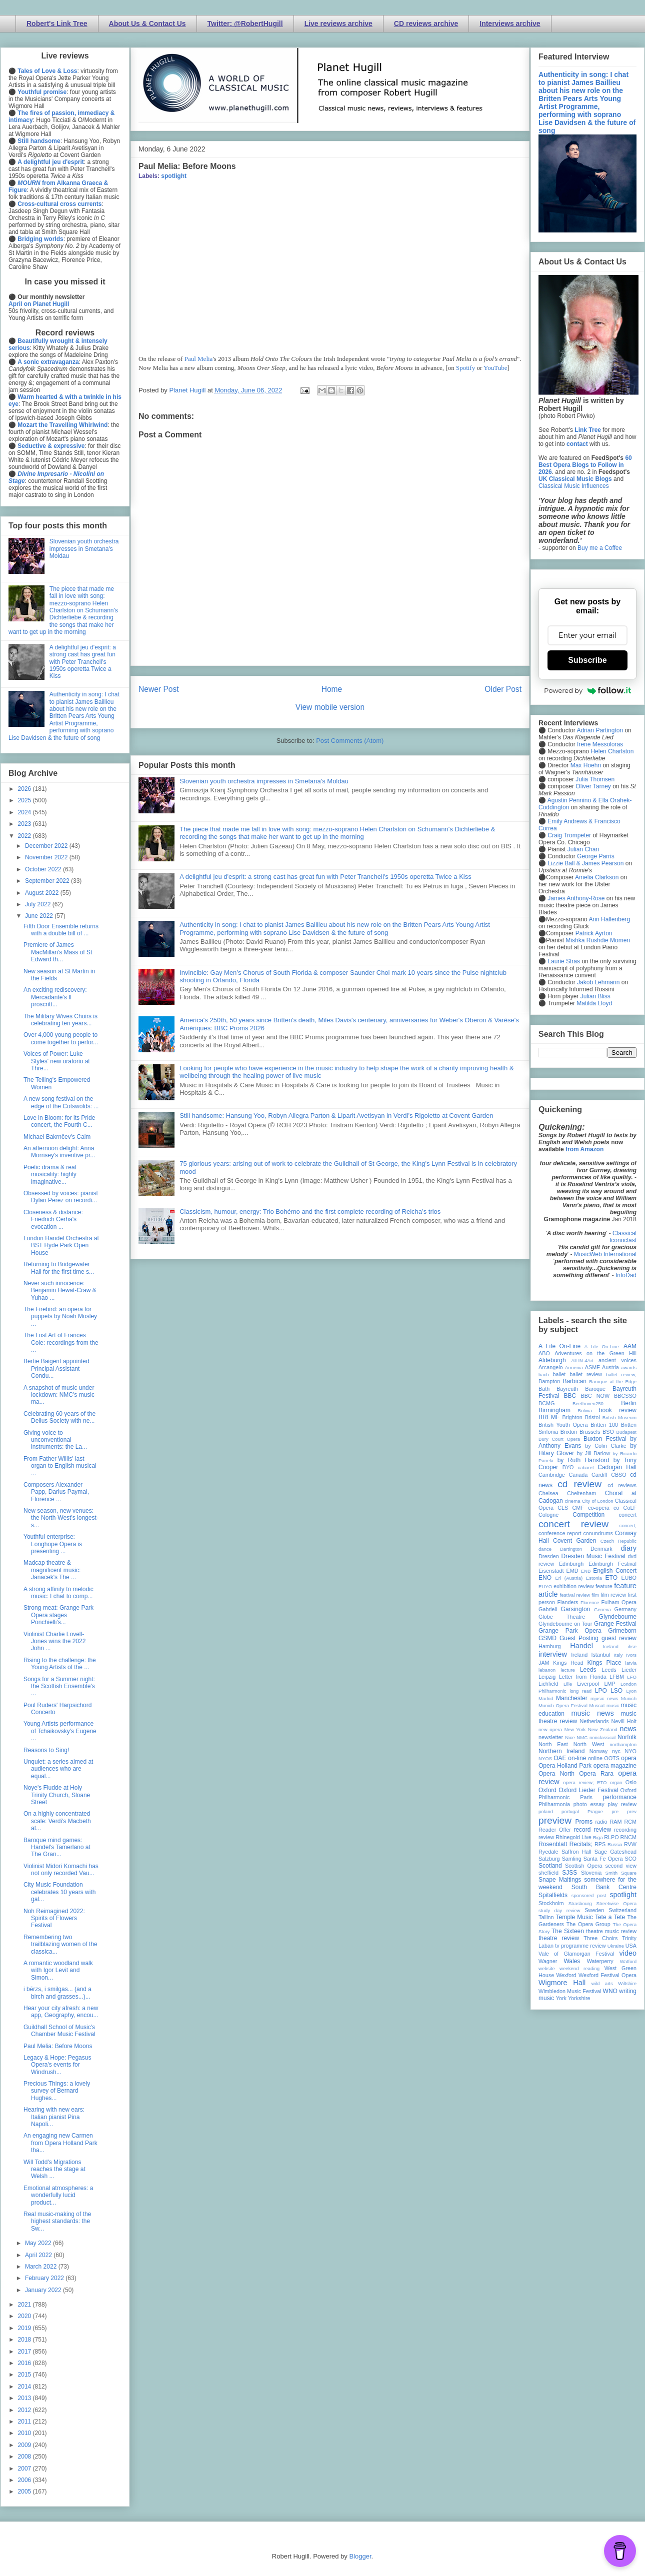  Describe the element at coordinates (600, 744) in the screenshot. I see `Irene Messoloras` at that location.